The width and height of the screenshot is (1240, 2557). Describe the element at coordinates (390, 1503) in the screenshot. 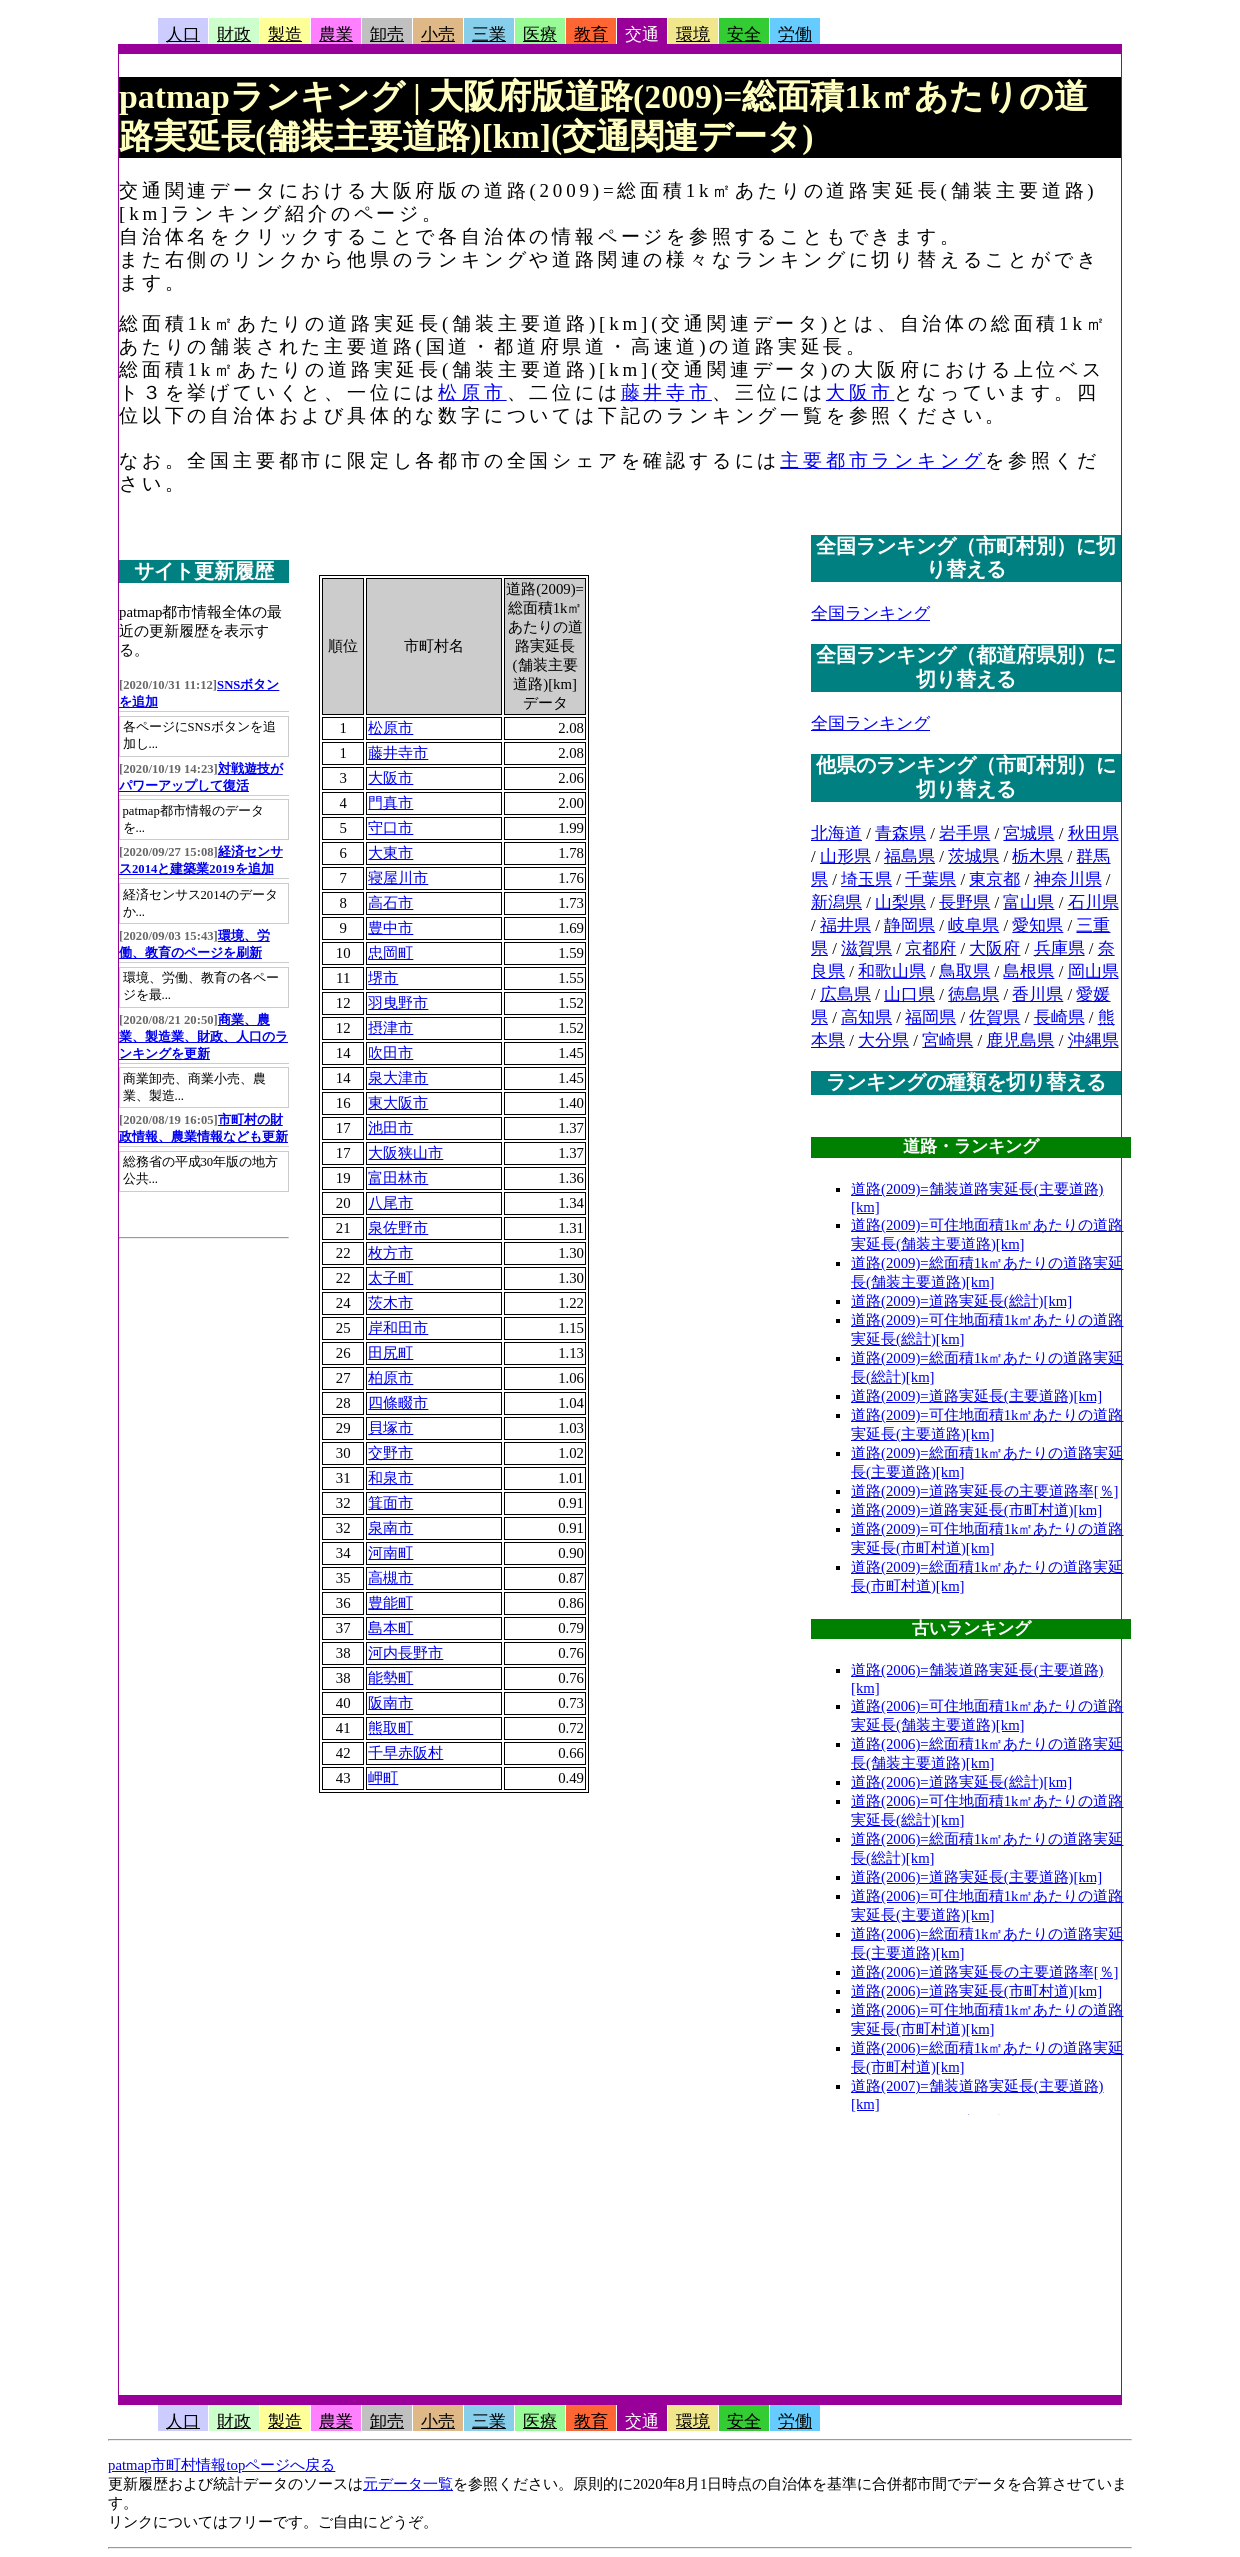

I see `箕面市` at that location.